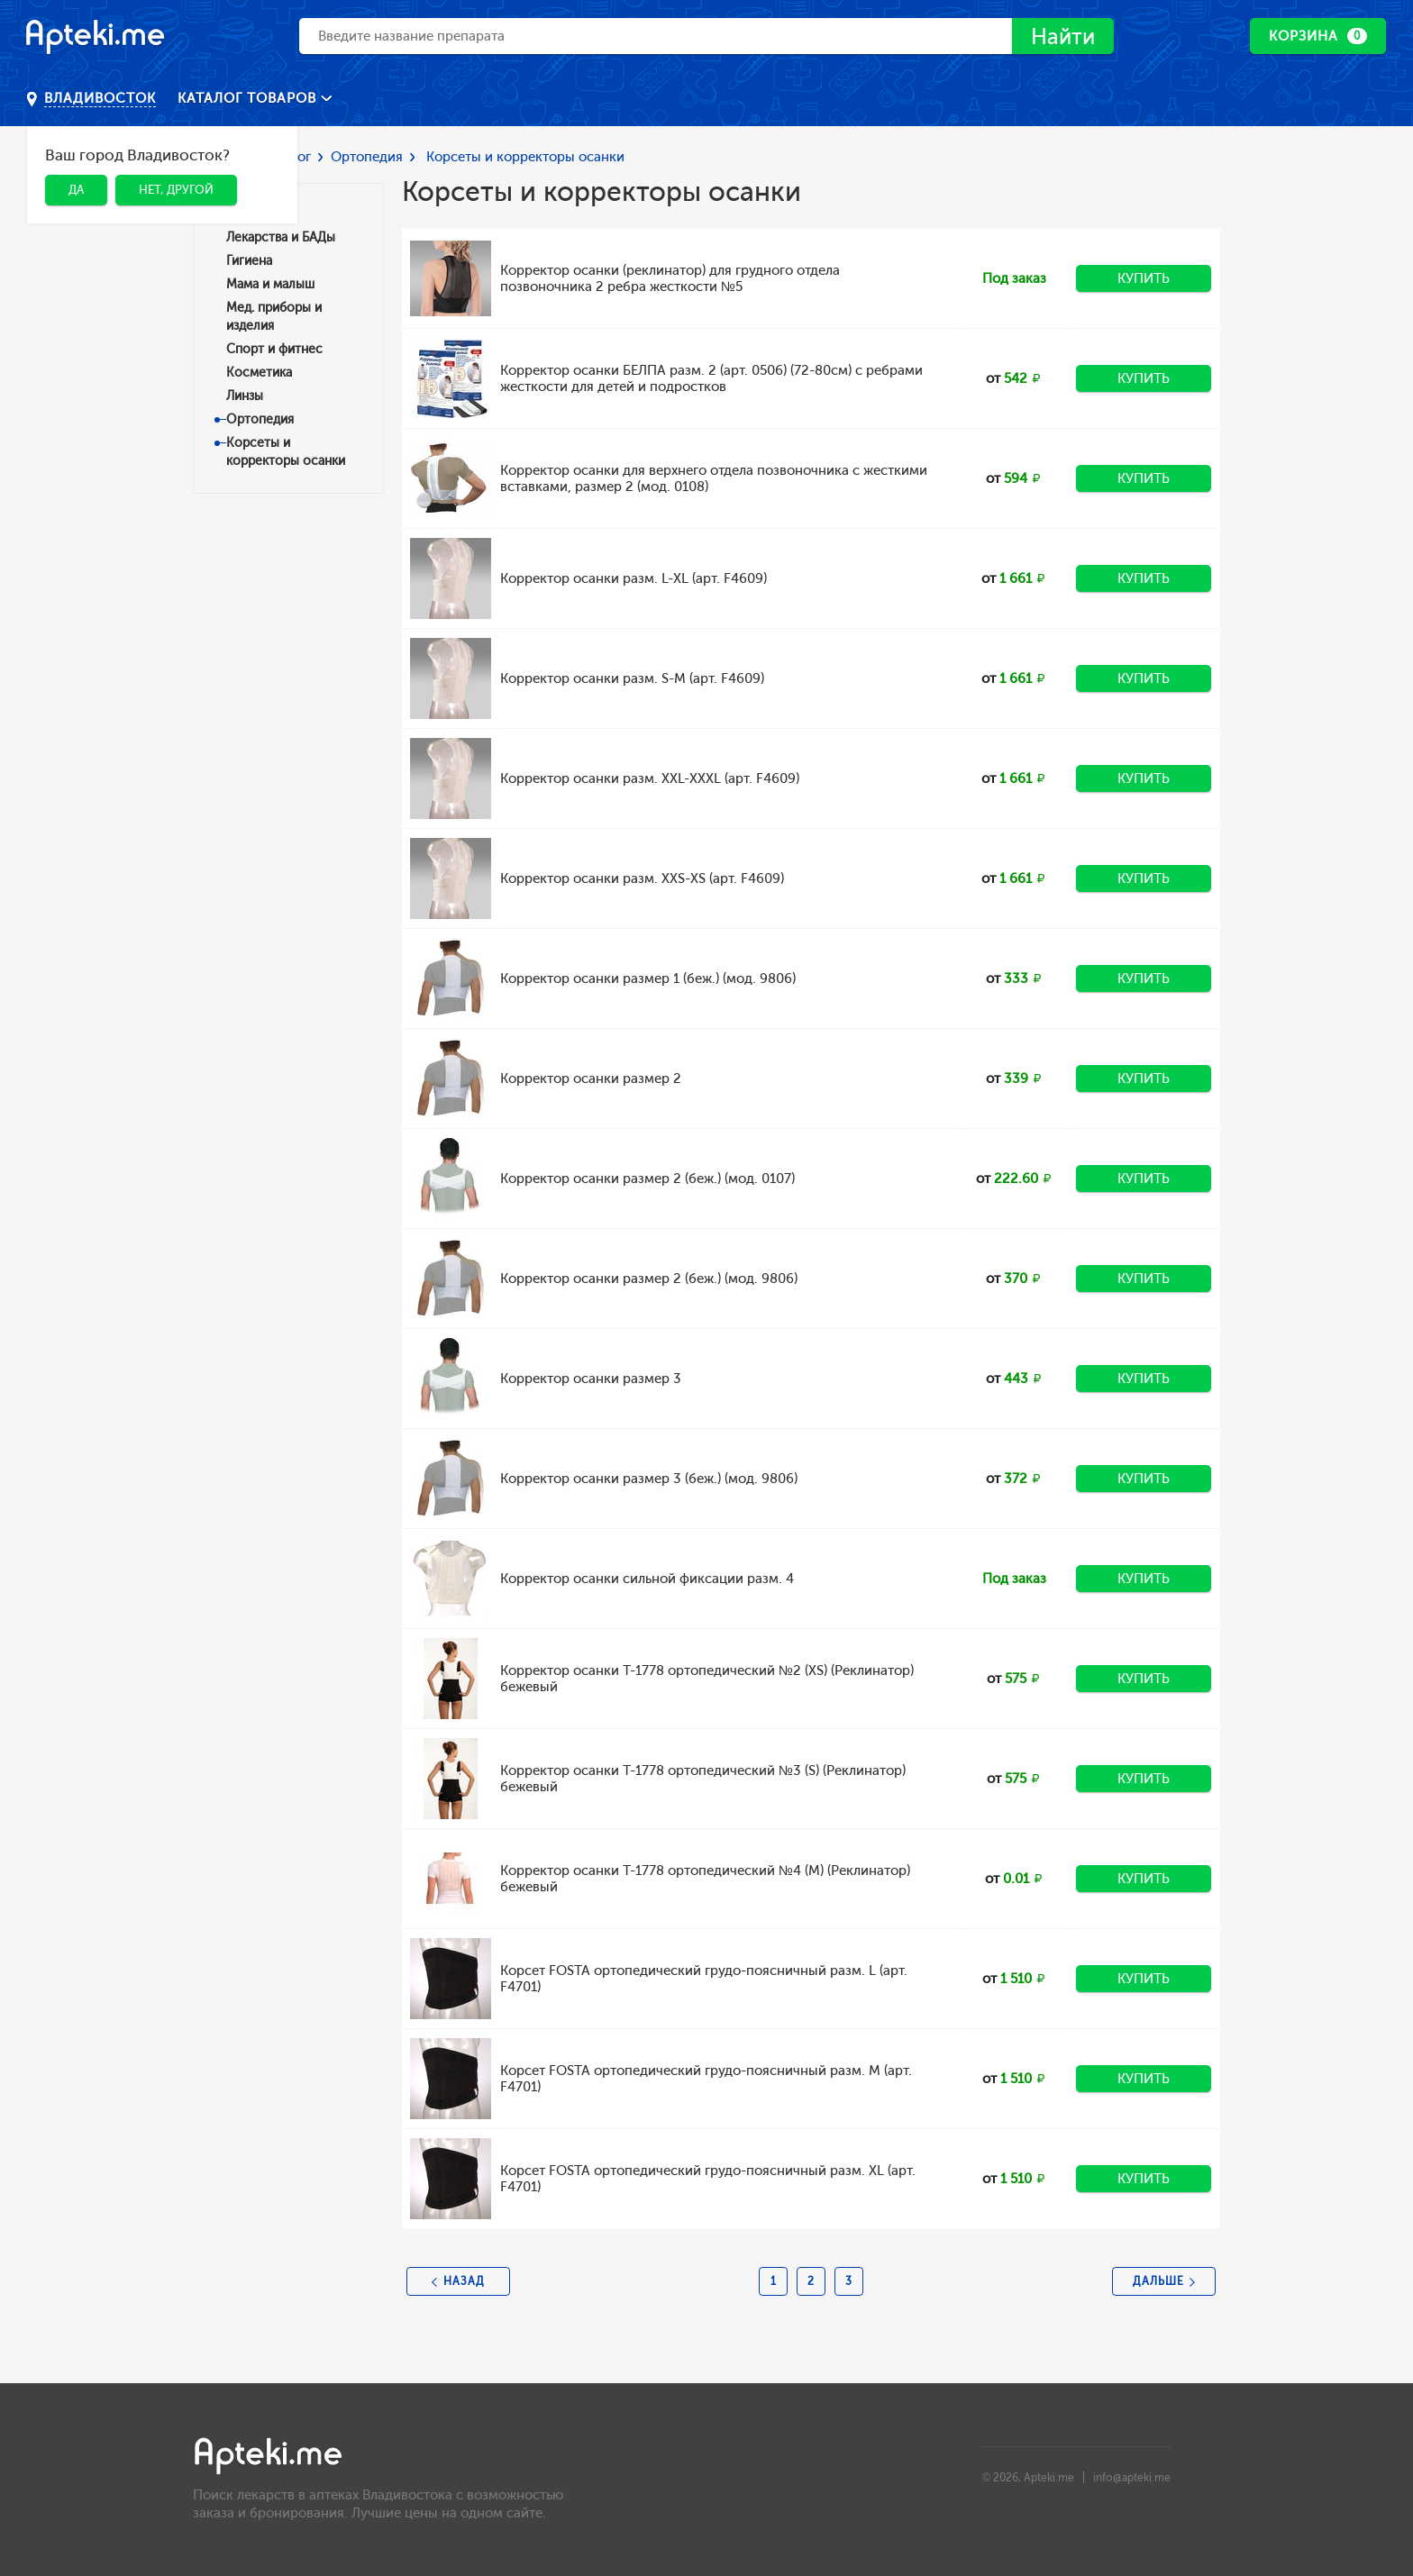  What do you see at coordinates (1063, 36) in the screenshot?
I see `Найти` at bounding box center [1063, 36].